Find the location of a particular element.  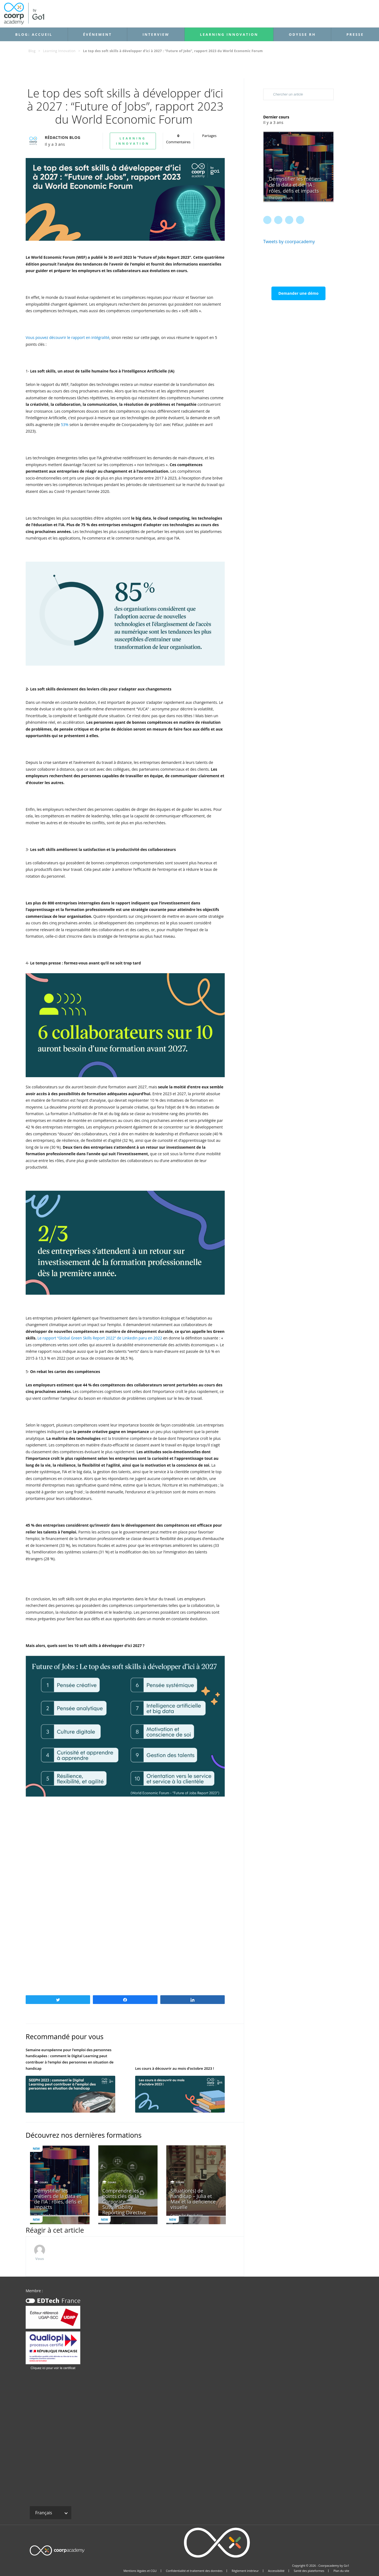

Santé des plateformes is located at coordinates (309, 2571).